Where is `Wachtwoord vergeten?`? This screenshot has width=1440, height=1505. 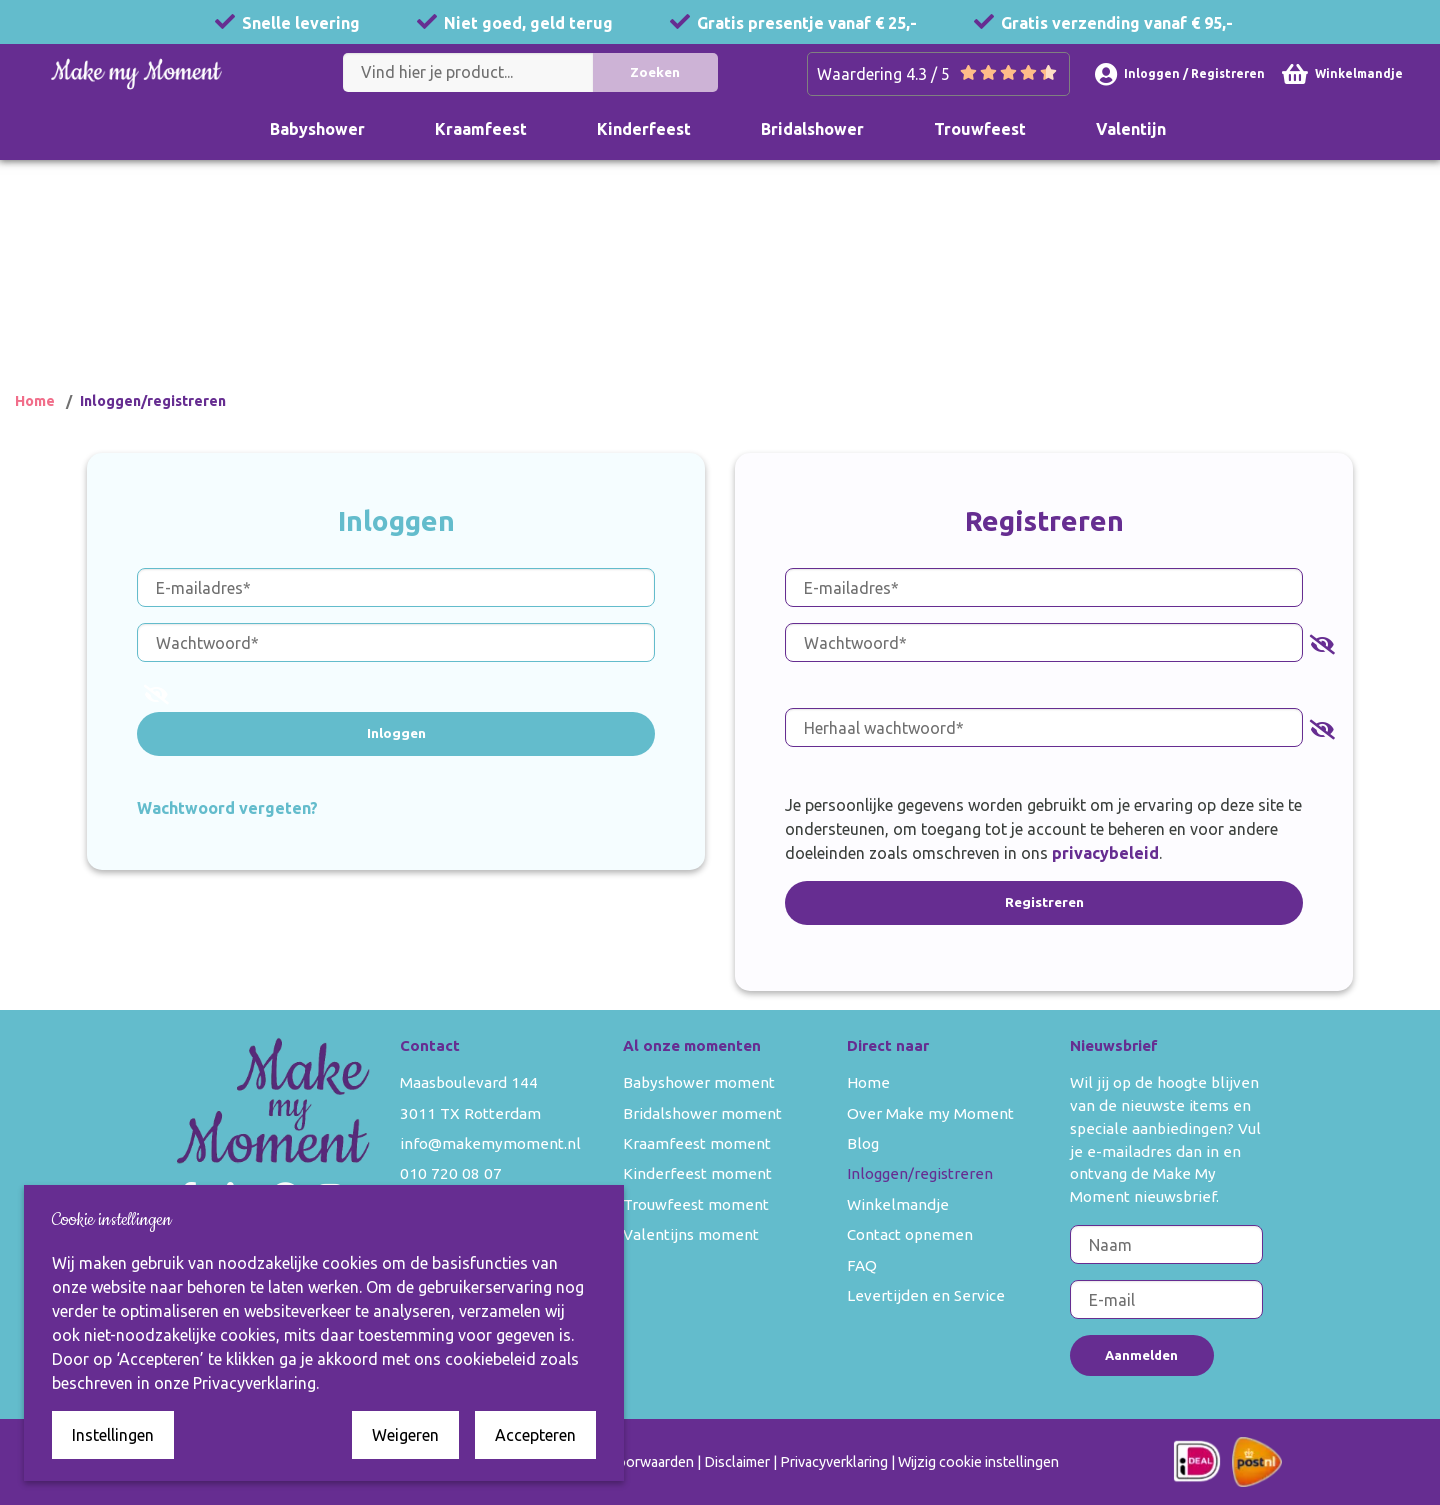
Wachtwoord vergeten? is located at coordinates (227, 807).